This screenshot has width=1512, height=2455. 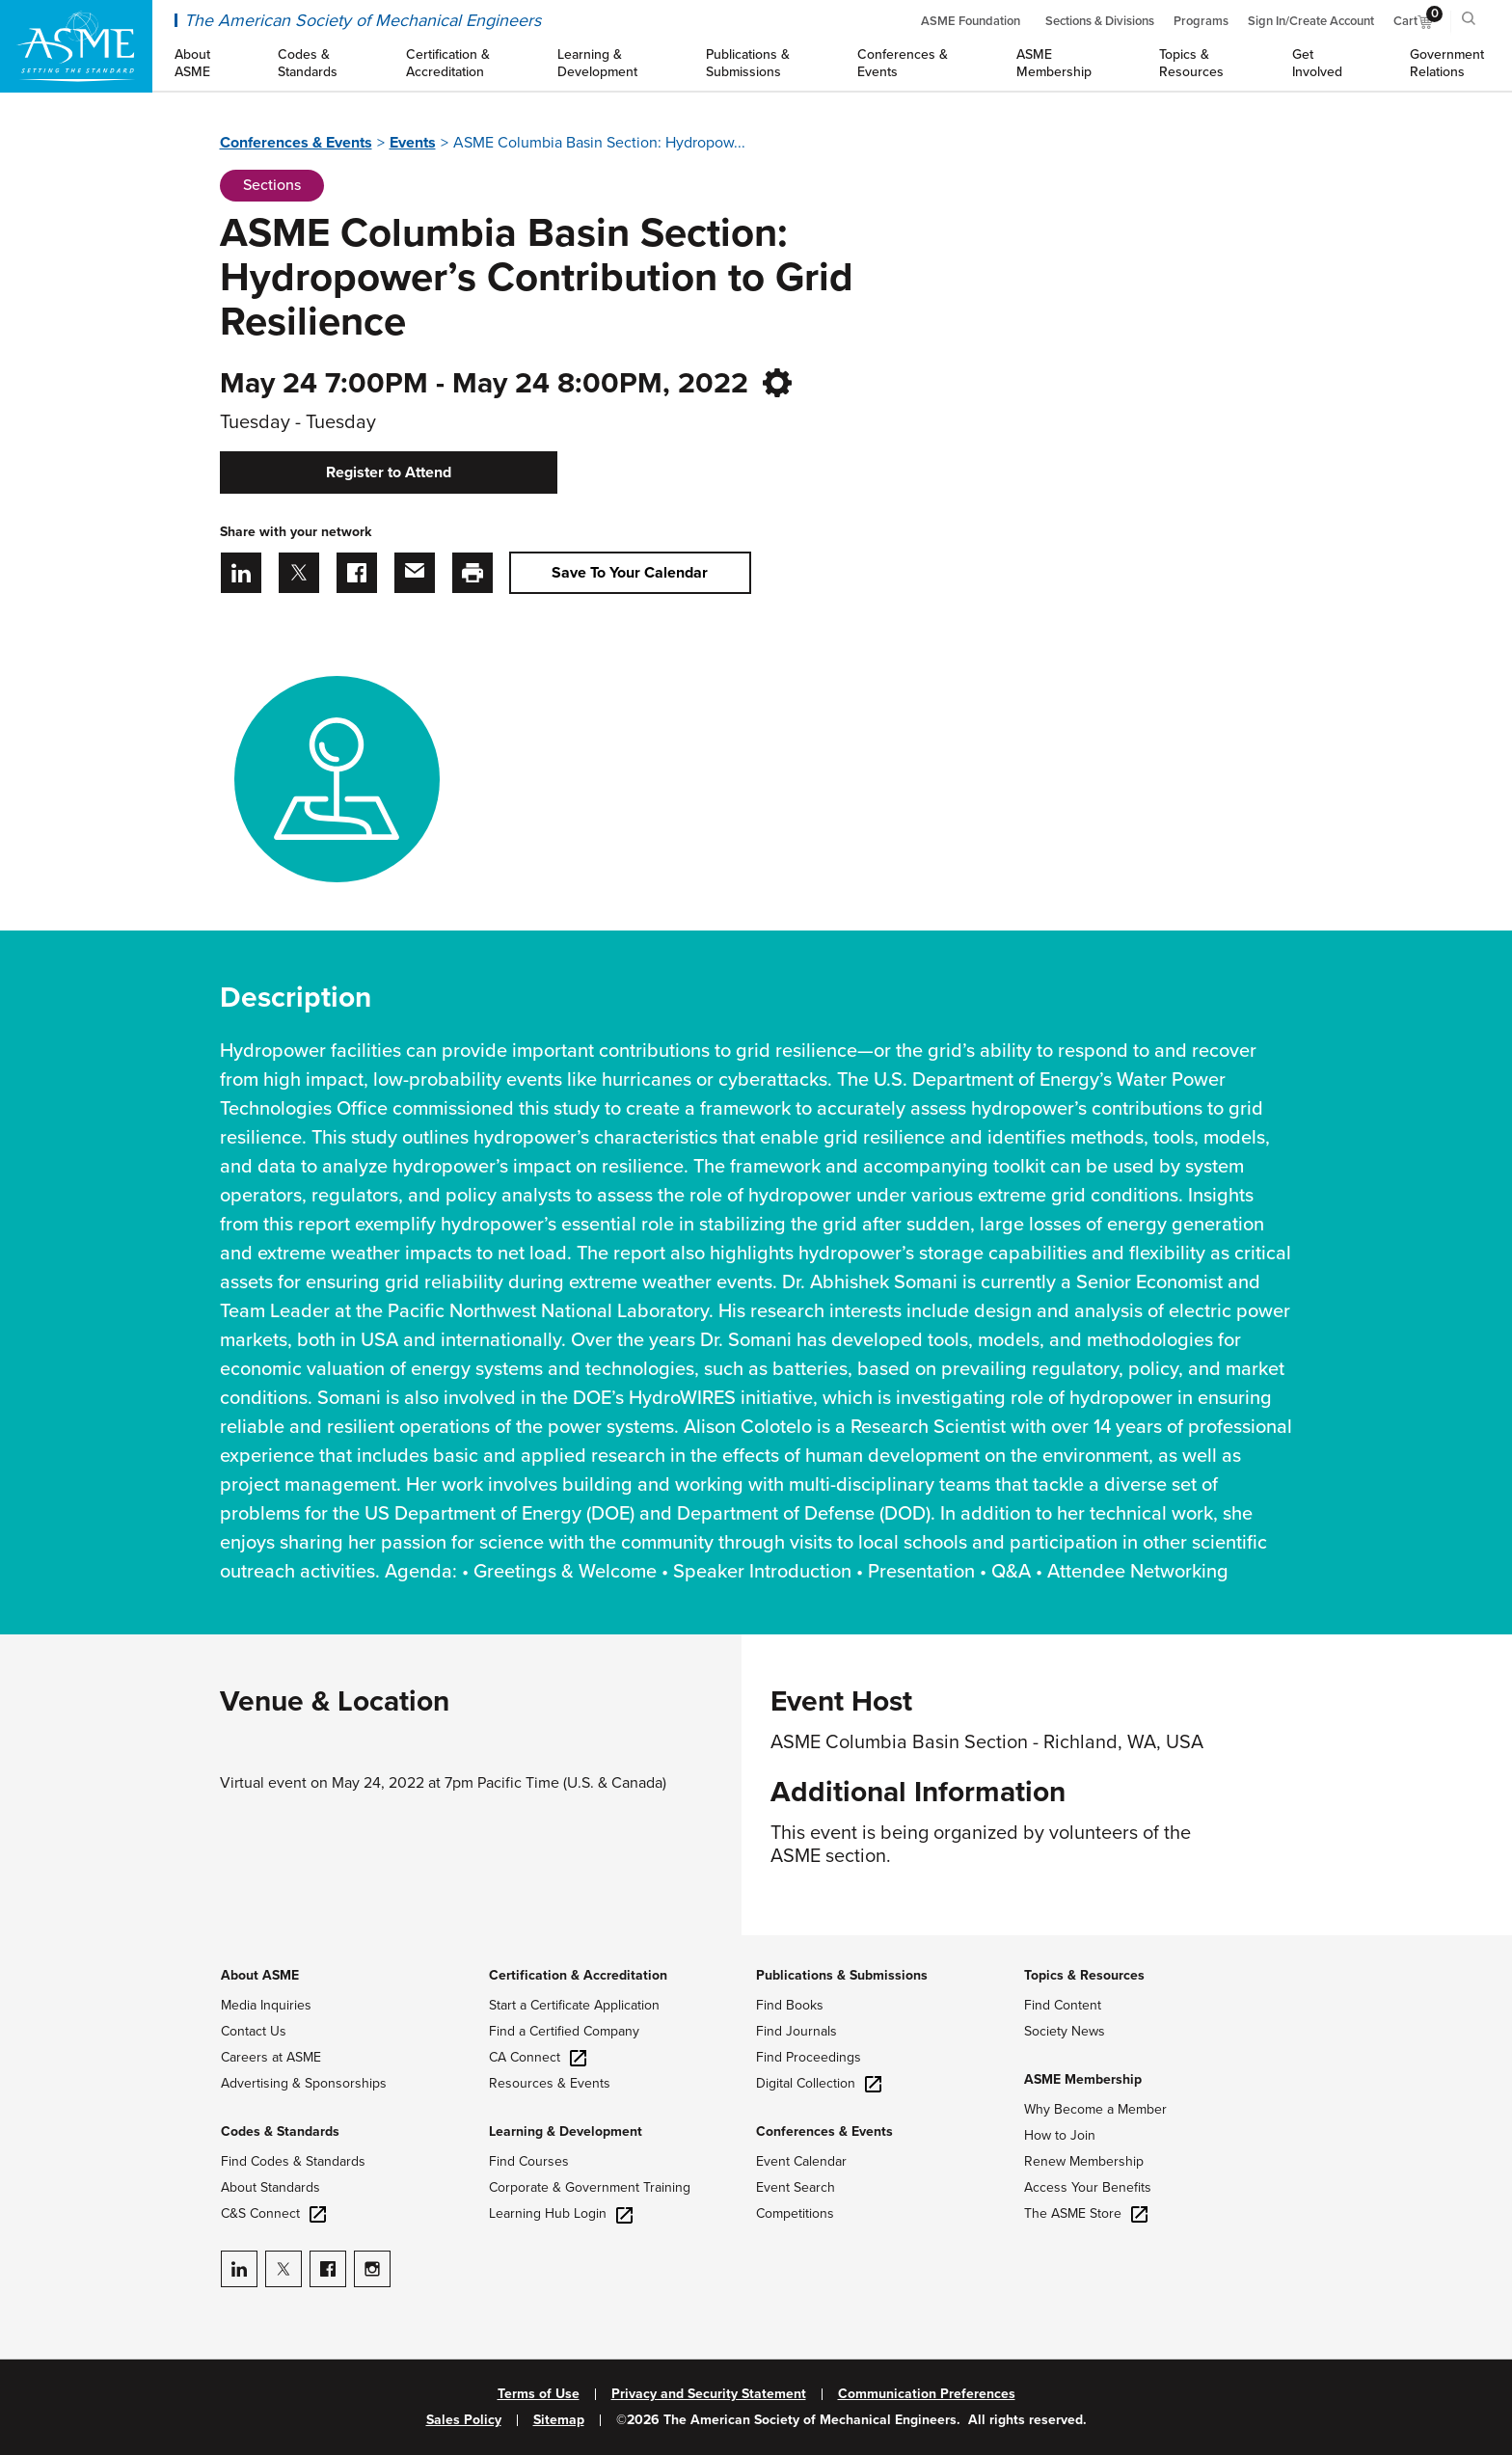 I want to click on Find Content, so click(x=1062, y=2005).